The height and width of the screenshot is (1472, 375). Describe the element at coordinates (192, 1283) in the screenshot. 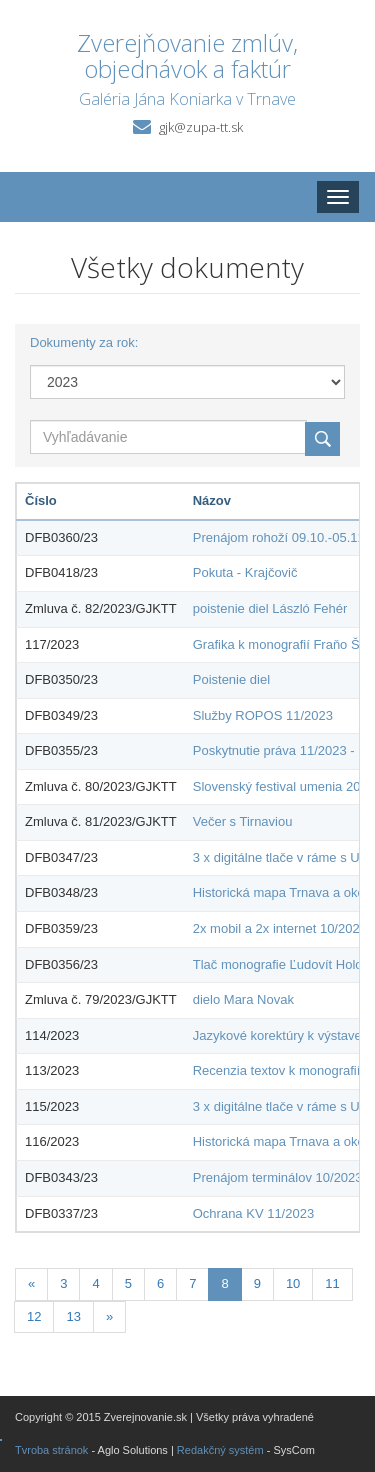

I see `7 [Stránka 7]` at that location.